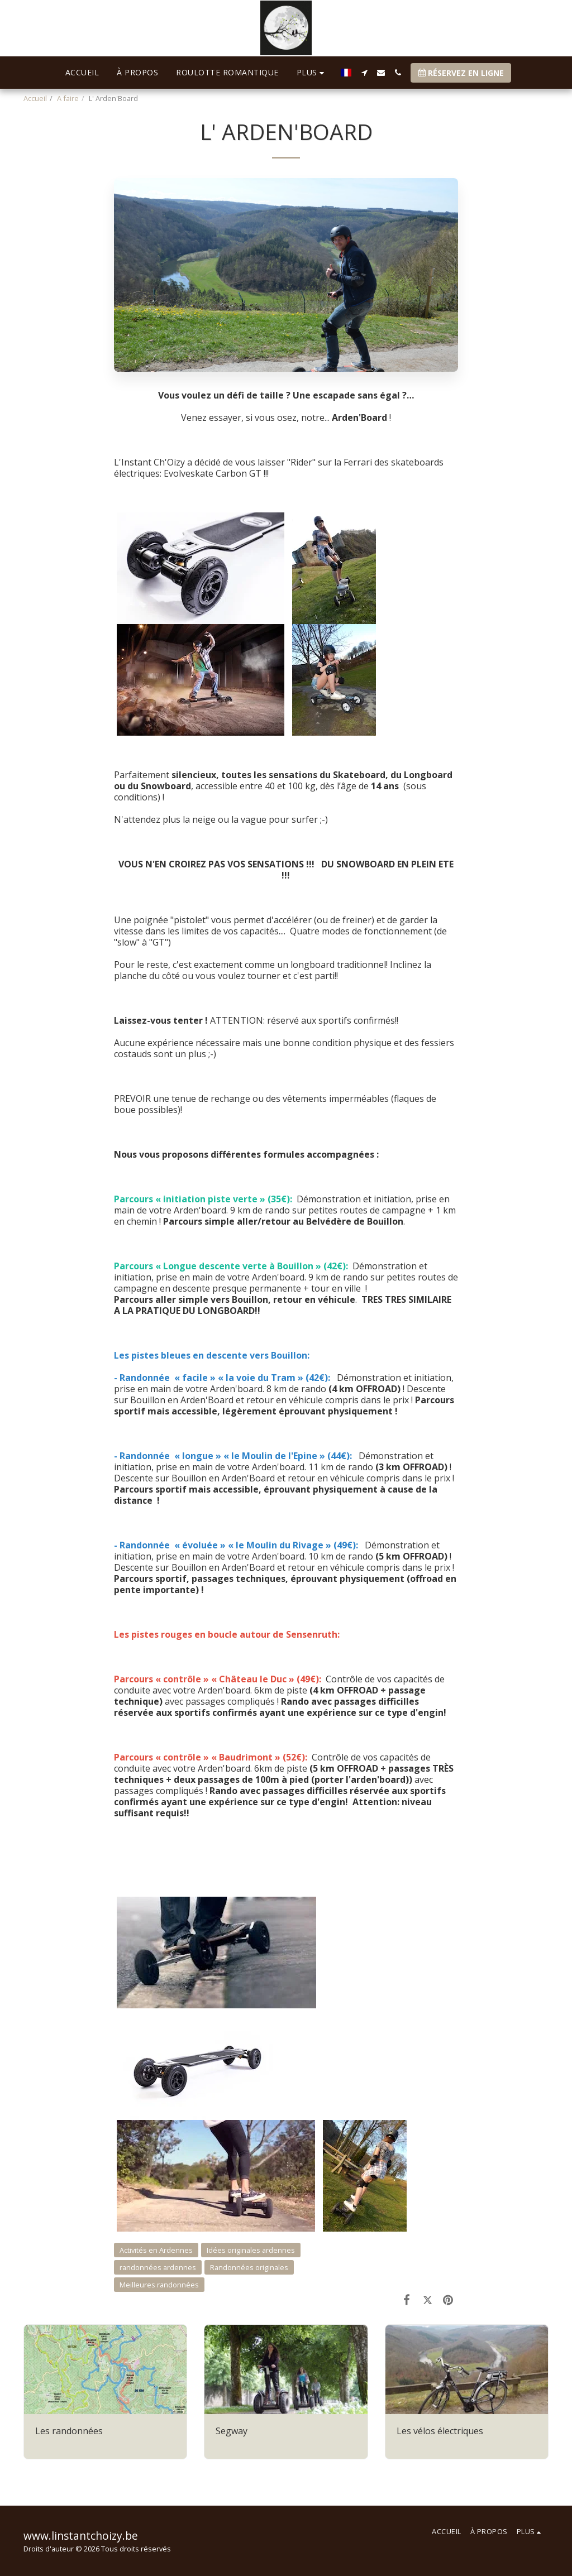  What do you see at coordinates (158, 2267) in the screenshot?
I see `randonnées ardennes` at bounding box center [158, 2267].